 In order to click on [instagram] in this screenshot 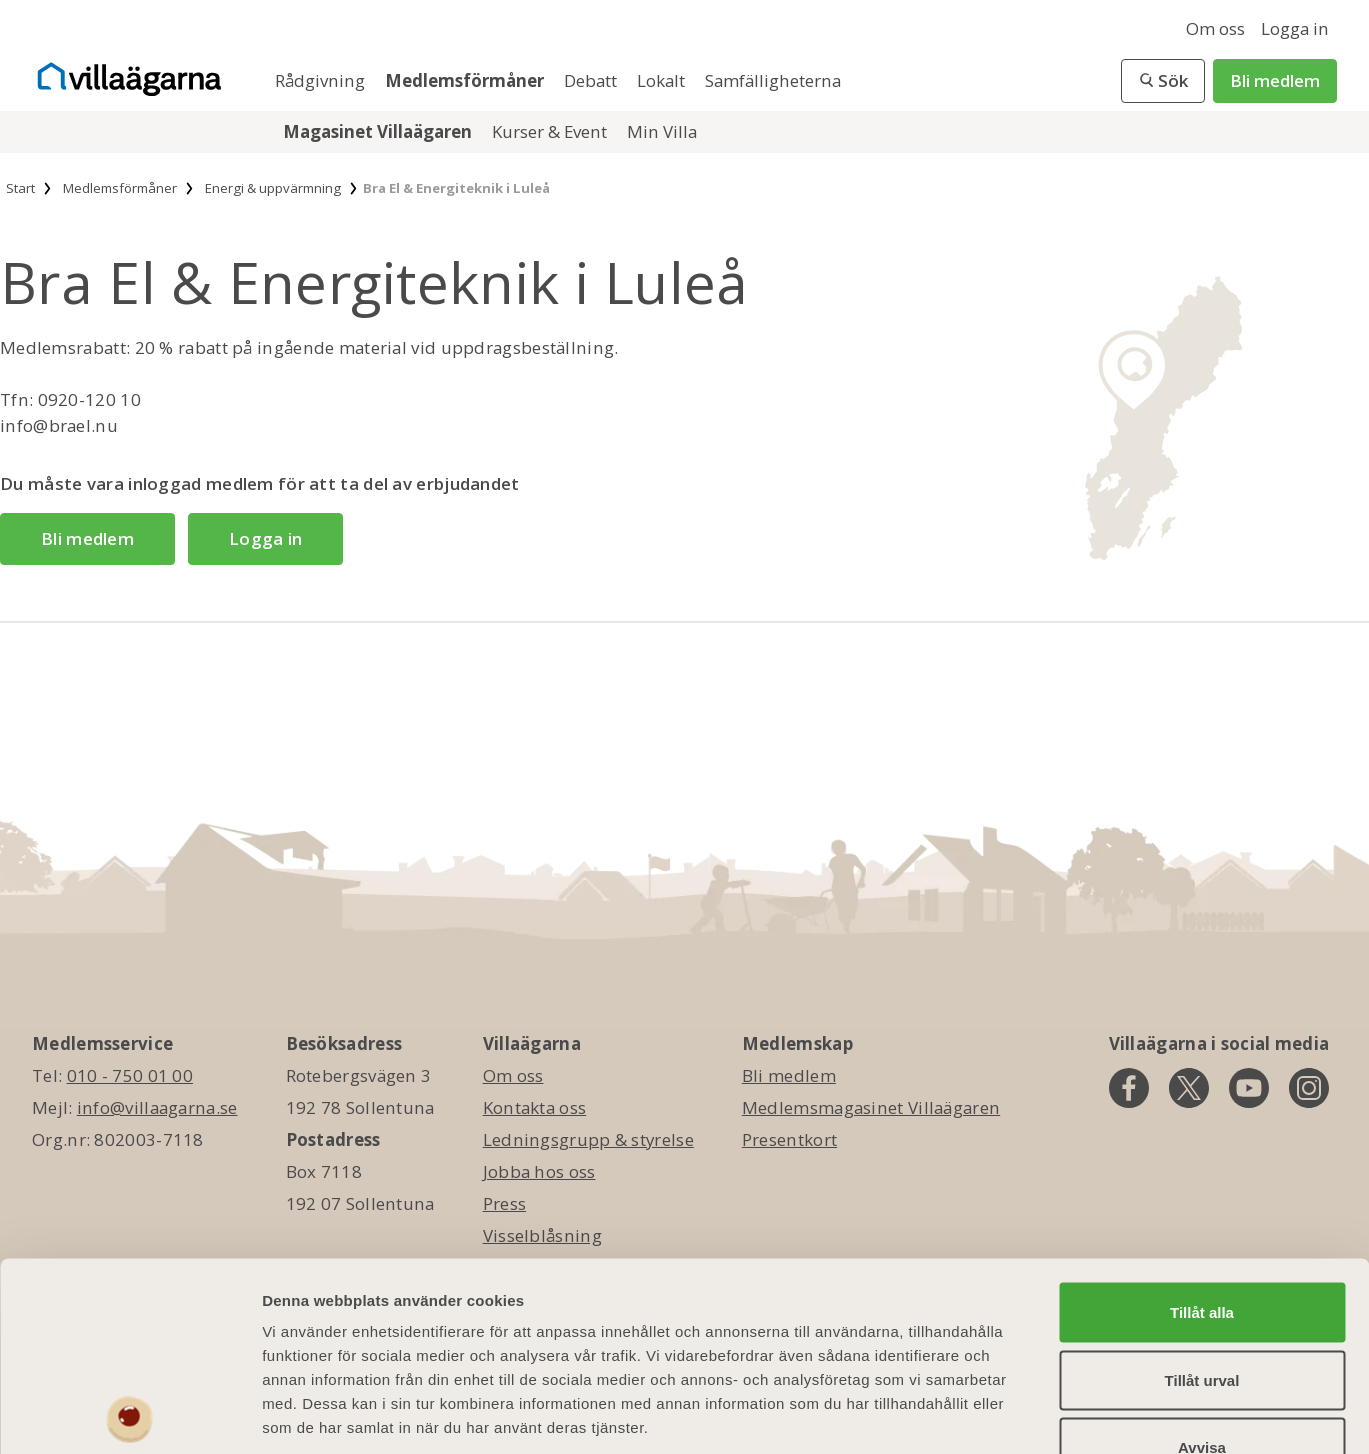, I will do `click(1309, 1088)`.